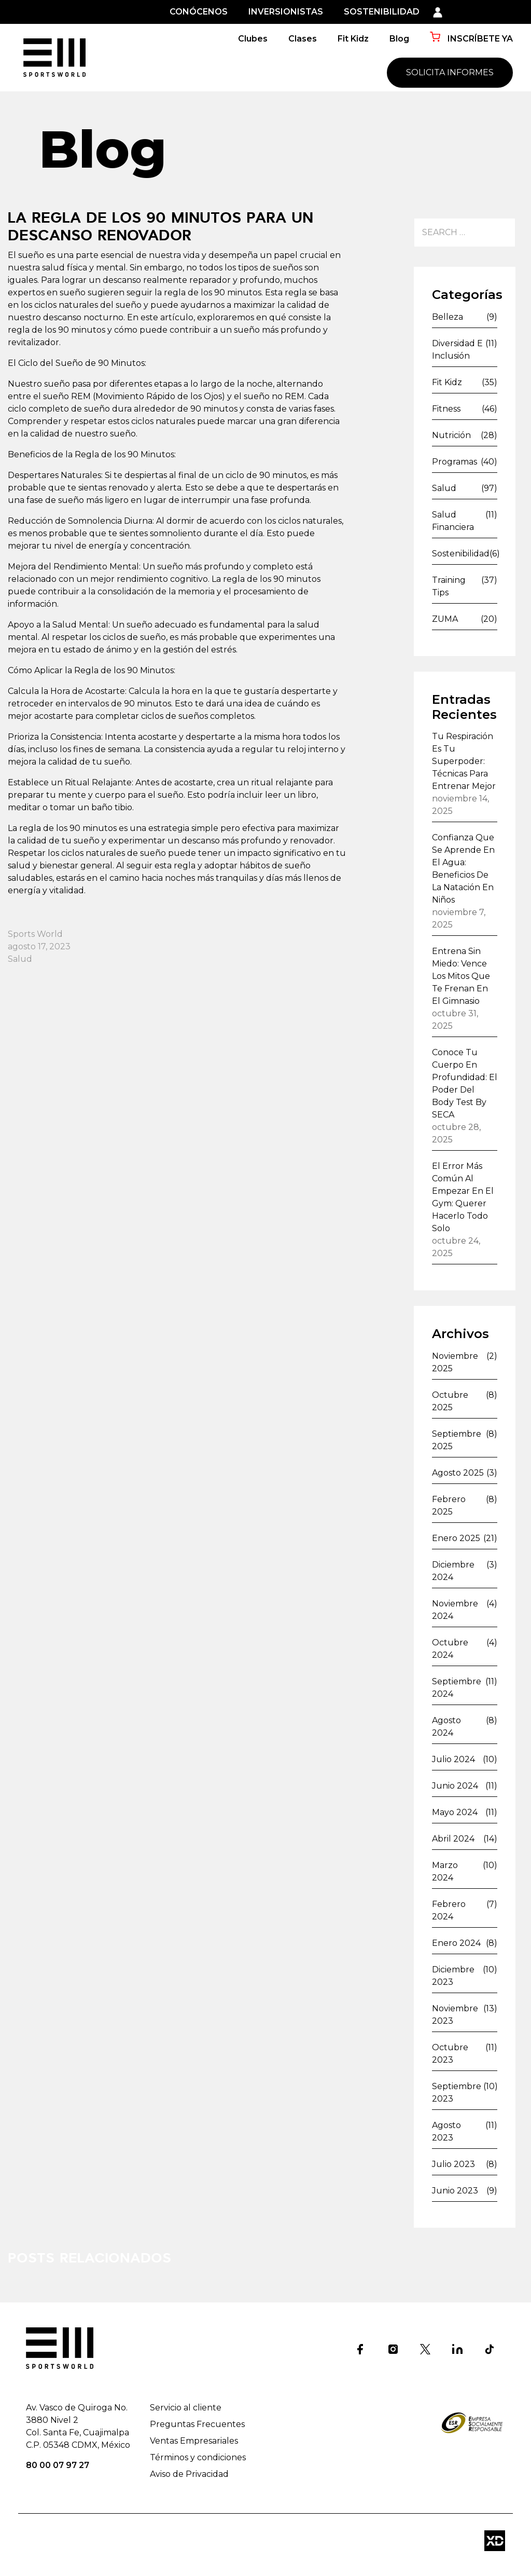  I want to click on 80 00 07 97 27, so click(57, 2465).